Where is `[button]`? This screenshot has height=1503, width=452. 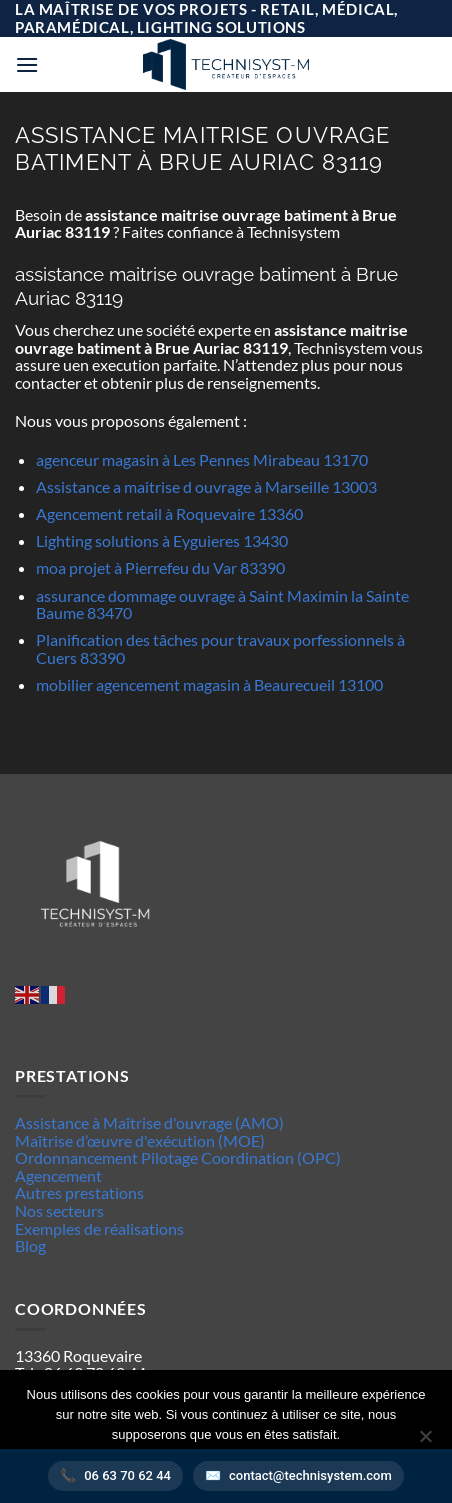 [button] is located at coordinates (27, 64).